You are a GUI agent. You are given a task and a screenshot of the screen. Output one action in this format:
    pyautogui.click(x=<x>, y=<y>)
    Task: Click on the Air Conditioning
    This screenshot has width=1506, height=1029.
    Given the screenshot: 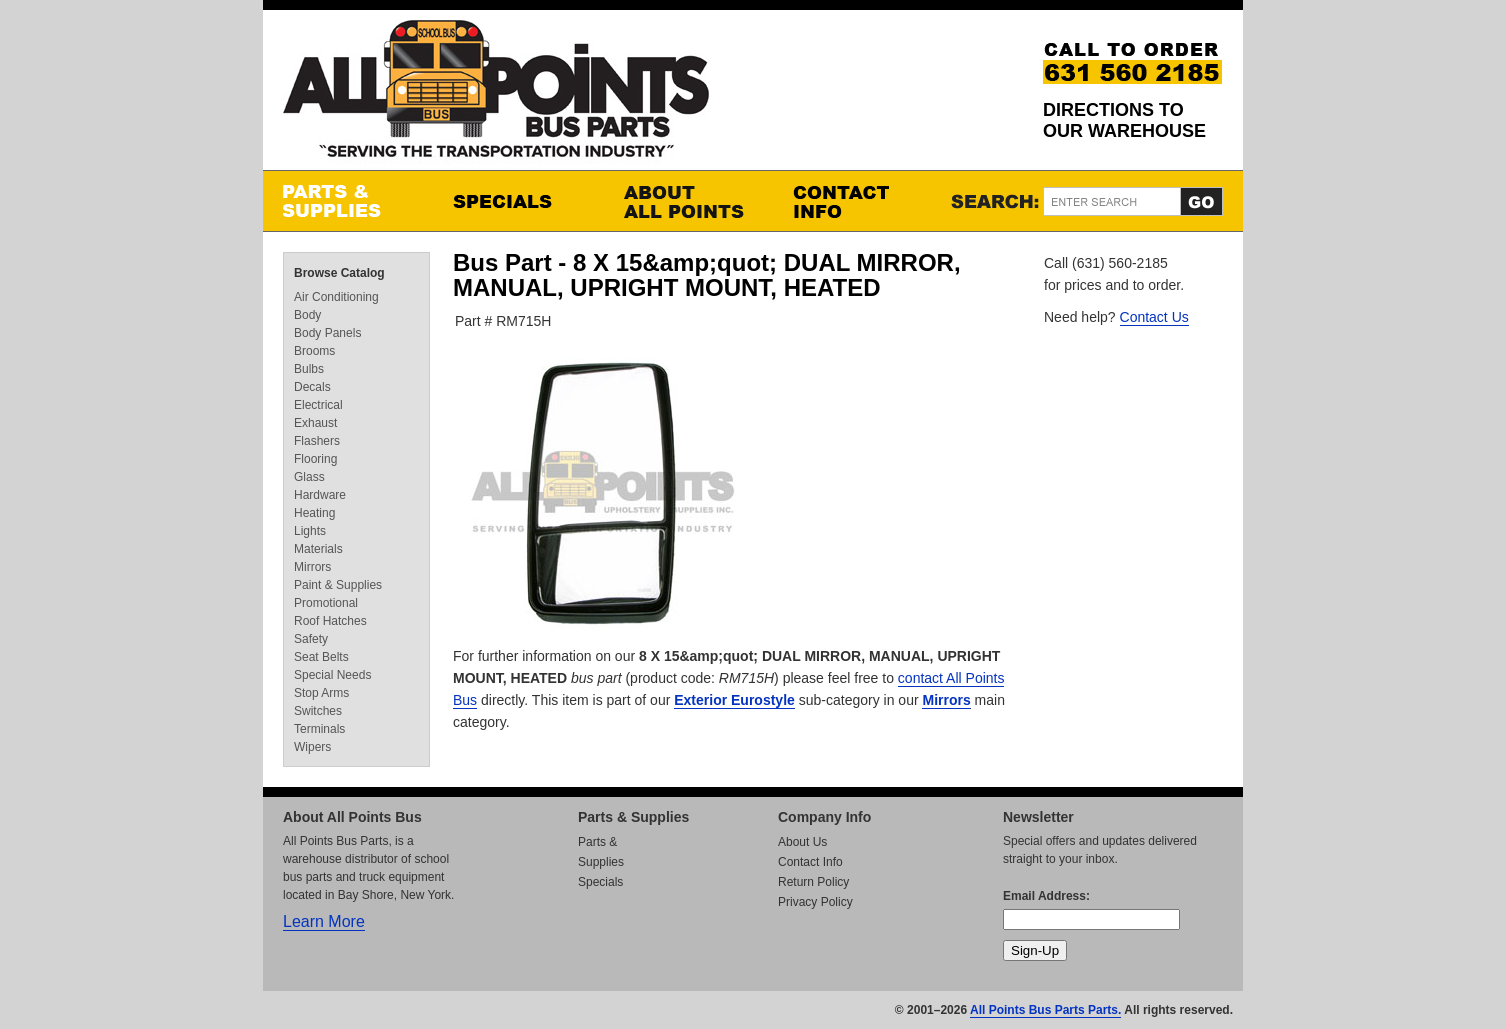 What is the action you would take?
    pyautogui.click(x=336, y=297)
    